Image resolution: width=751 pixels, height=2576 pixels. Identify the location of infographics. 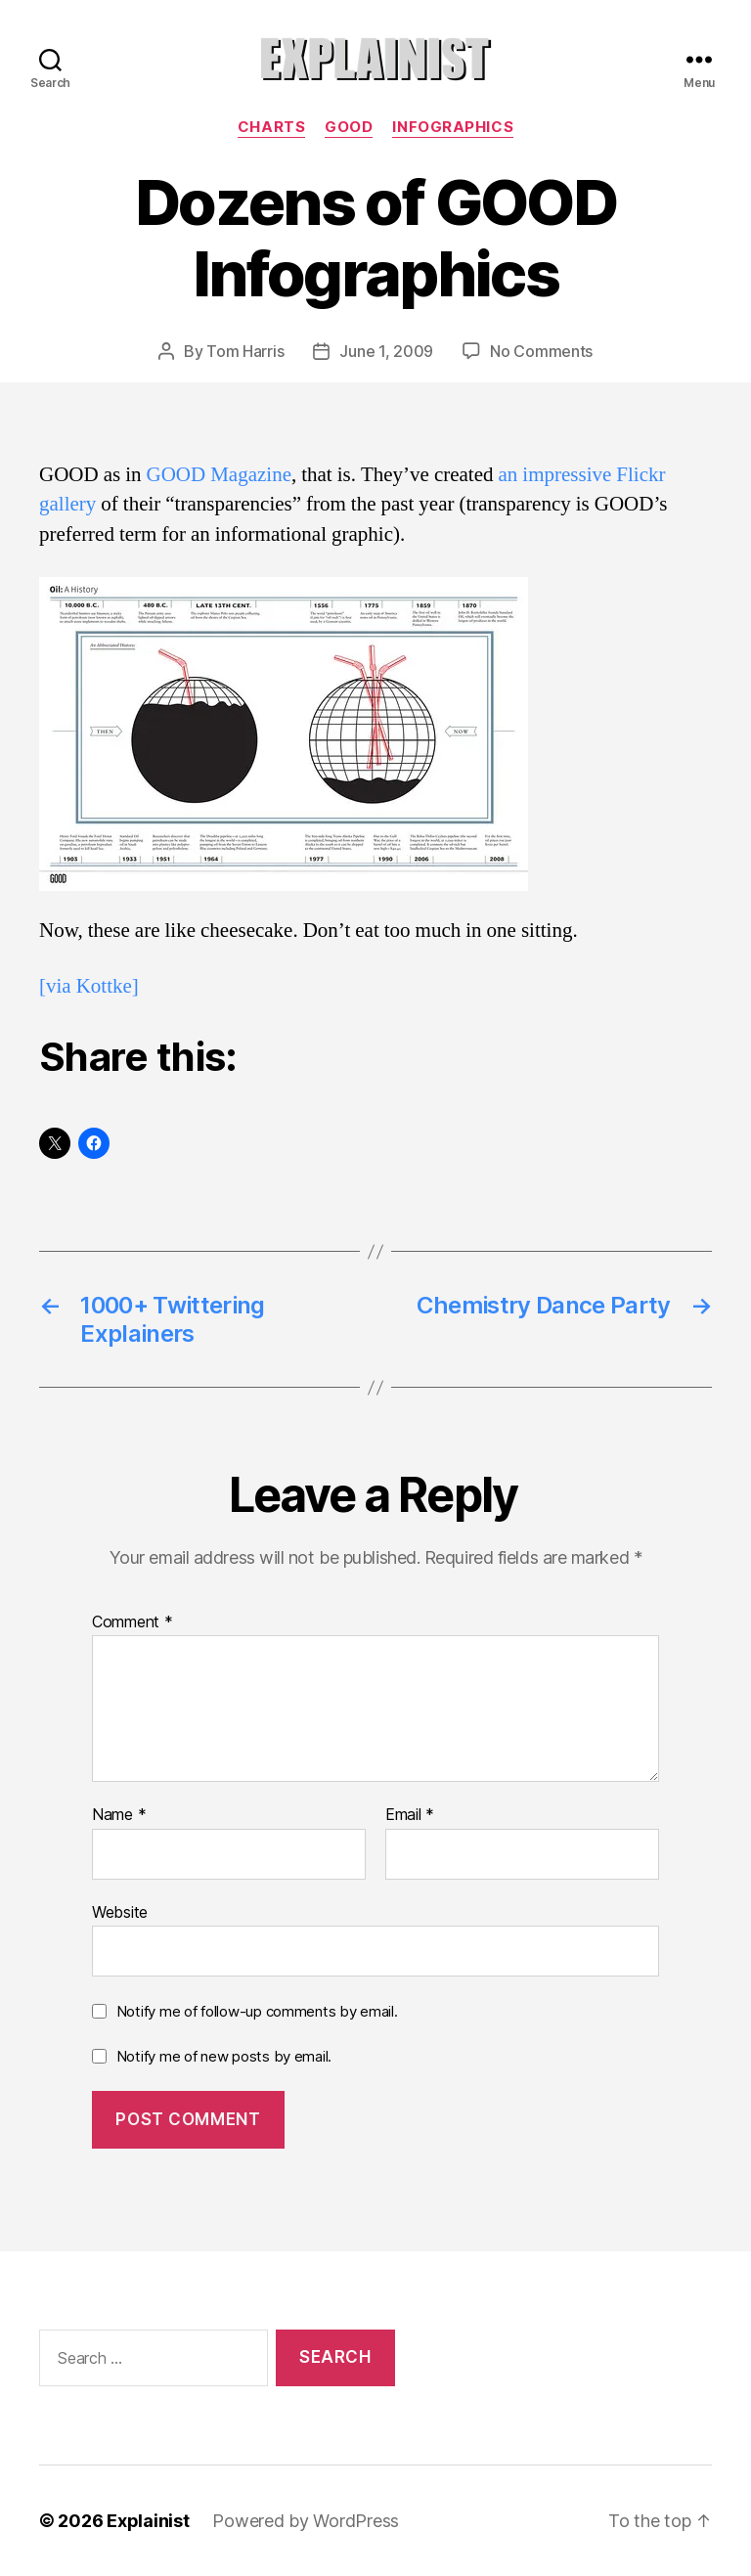
(452, 127).